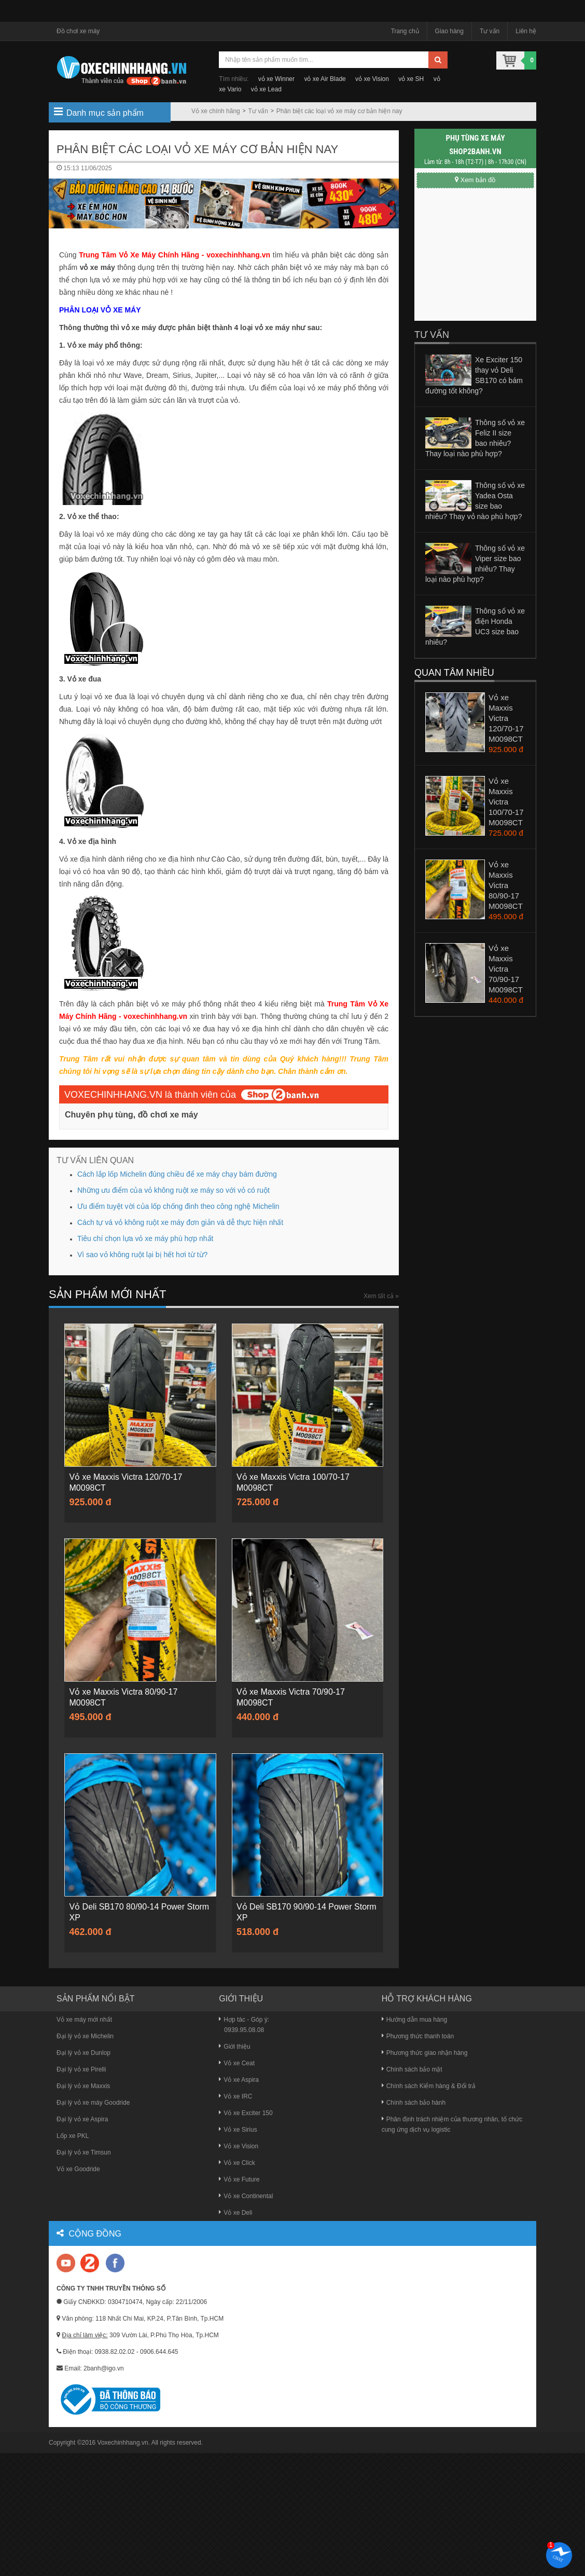  Describe the element at coordinates (173, 1190) in the screenshot. I see `Những ưu điểm của vỏ không ruột xe máy so với vỏ có ruột` at that location.